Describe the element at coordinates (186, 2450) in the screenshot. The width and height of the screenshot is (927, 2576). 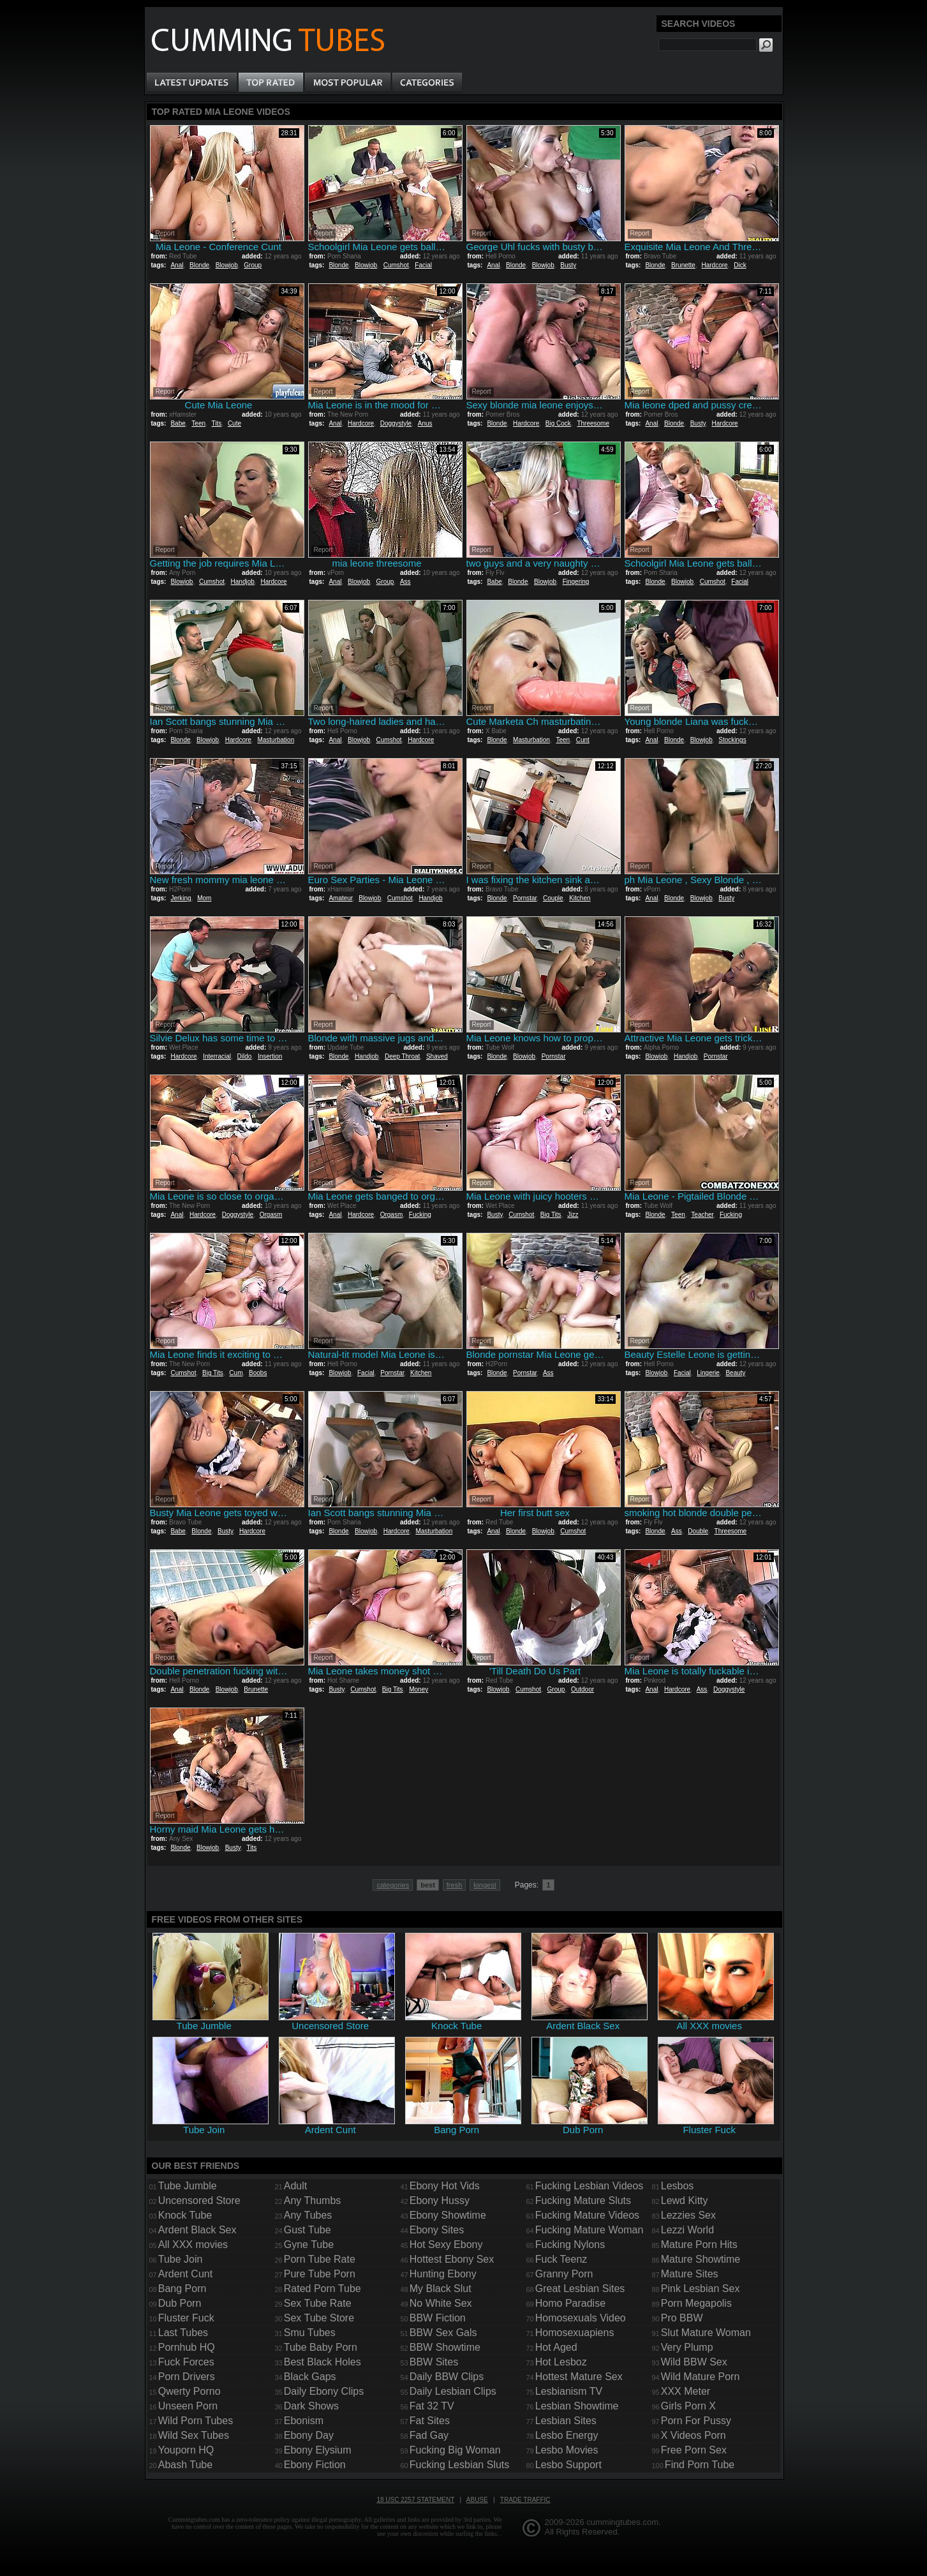
I see `Youporn HQ` at that location.